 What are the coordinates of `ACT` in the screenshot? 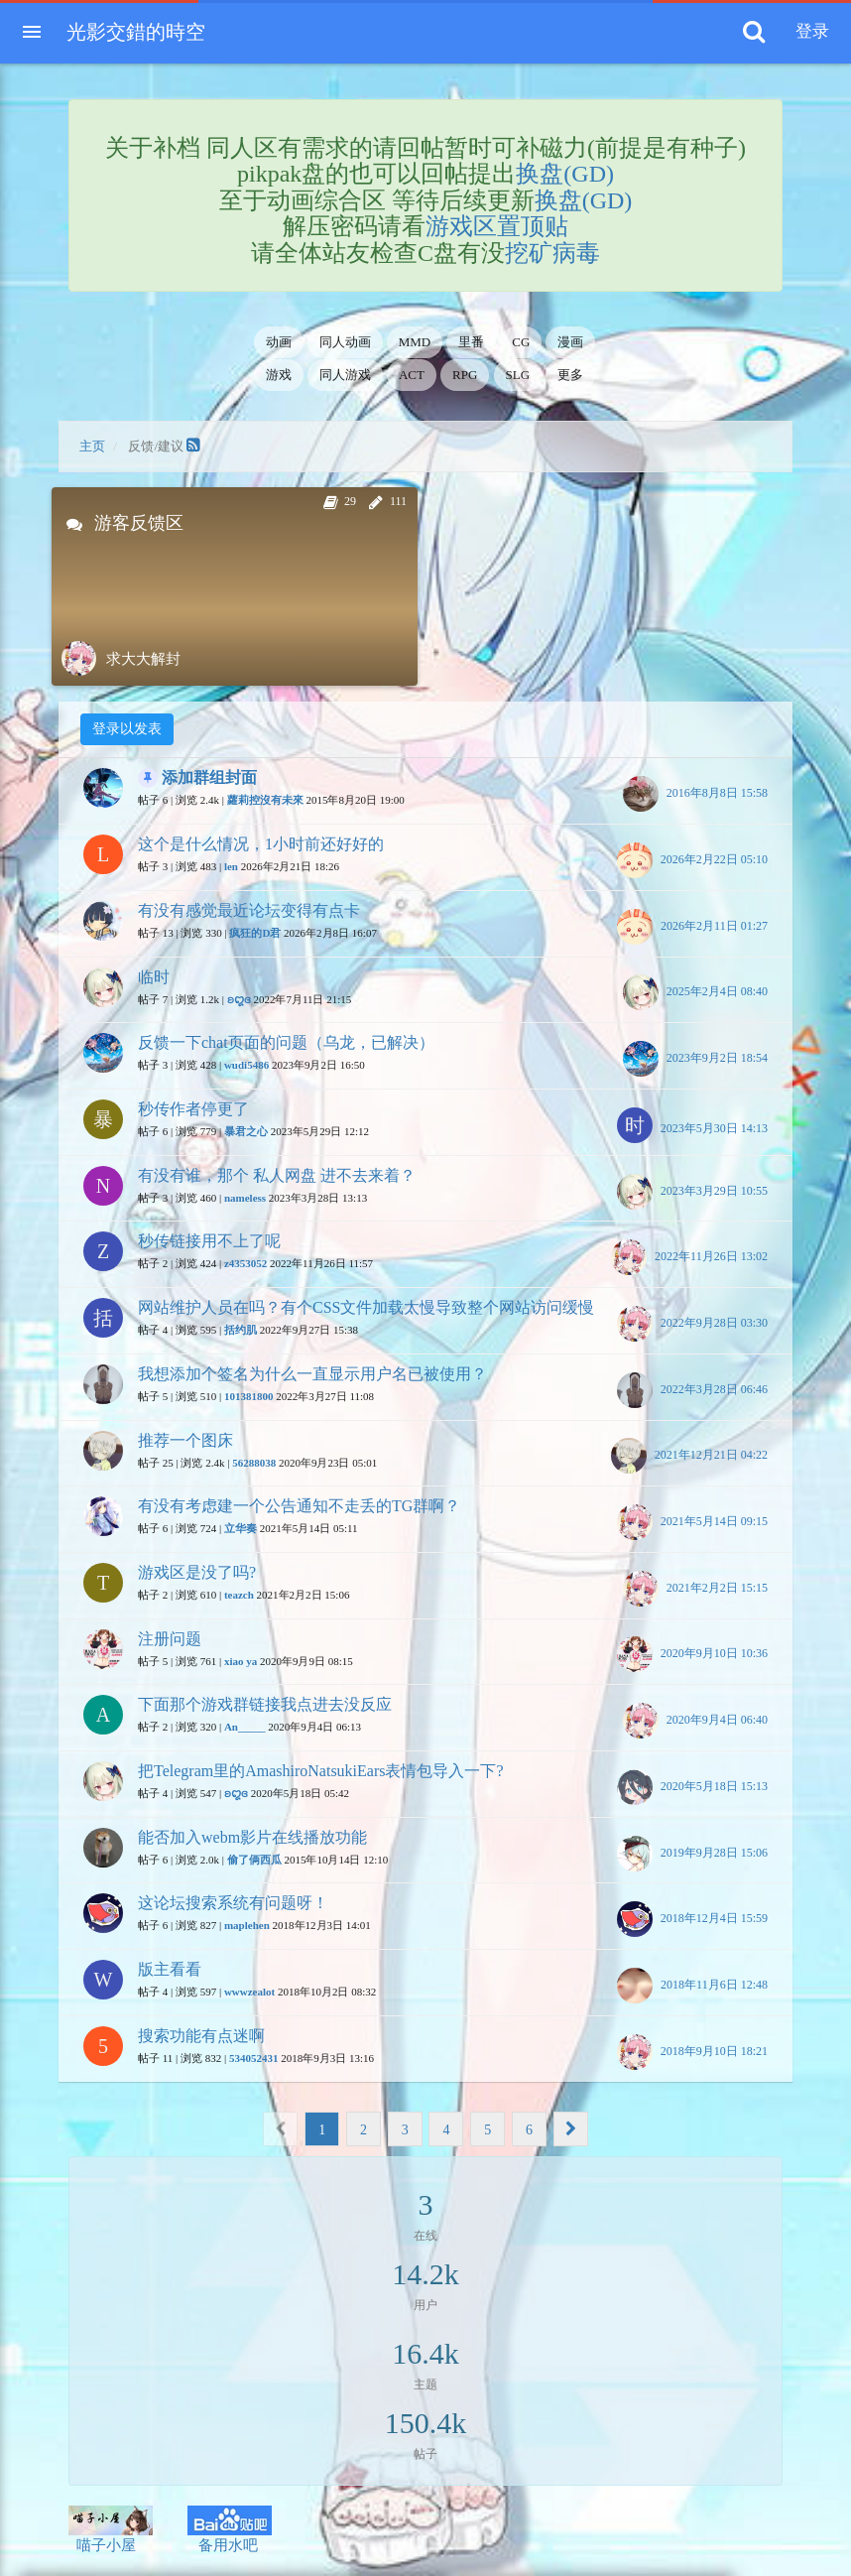 It's located at (412, 374).